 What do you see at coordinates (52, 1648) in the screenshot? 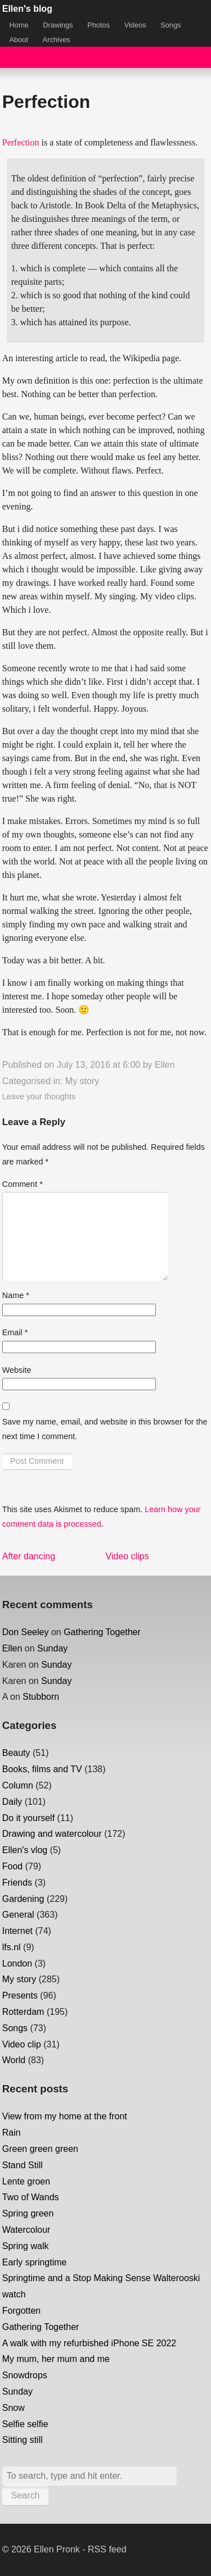
I see `Sunday` at bounding box center [52, 1648].